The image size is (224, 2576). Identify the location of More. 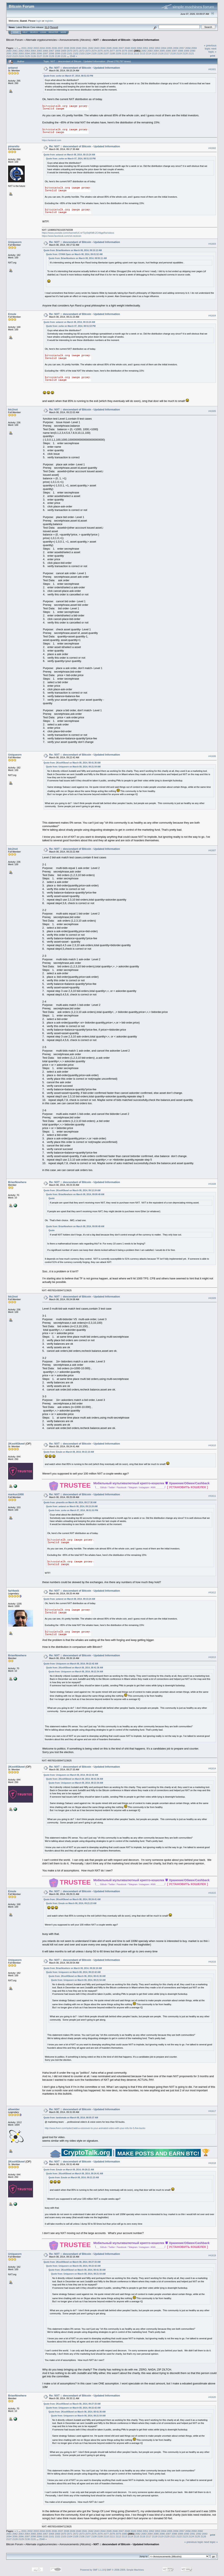
(63, 32).